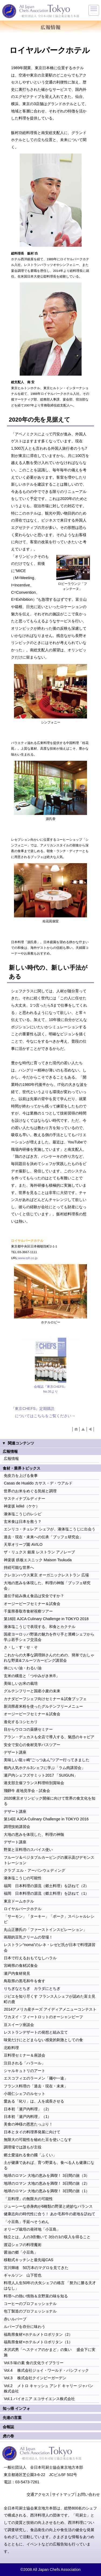 This screenshot has height=2576, width=101. I want to click on 体にいい油・わるい油, so click(22, 1668).